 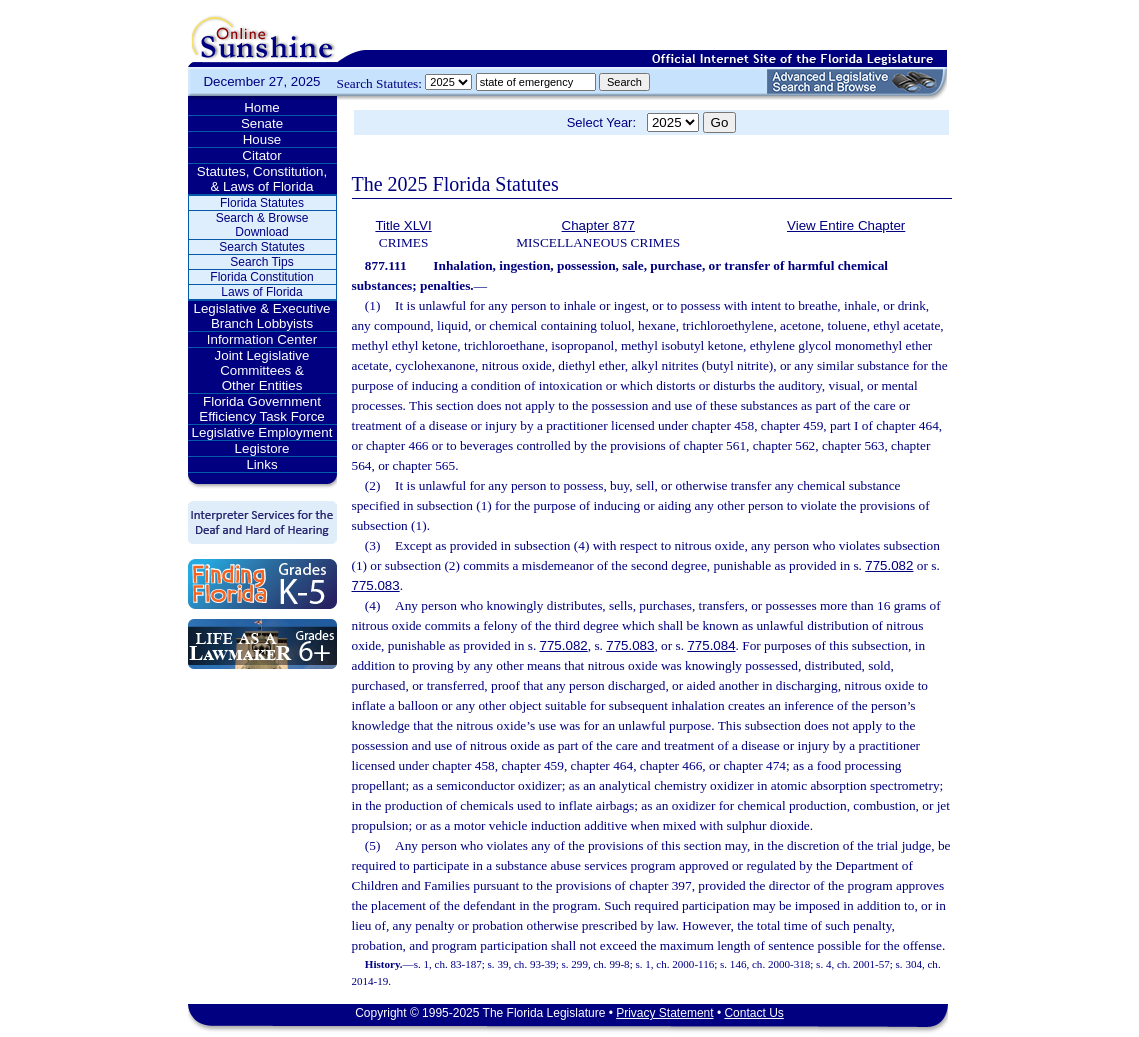 I want to click on Legislative Employment, so click(x=262, y=432).